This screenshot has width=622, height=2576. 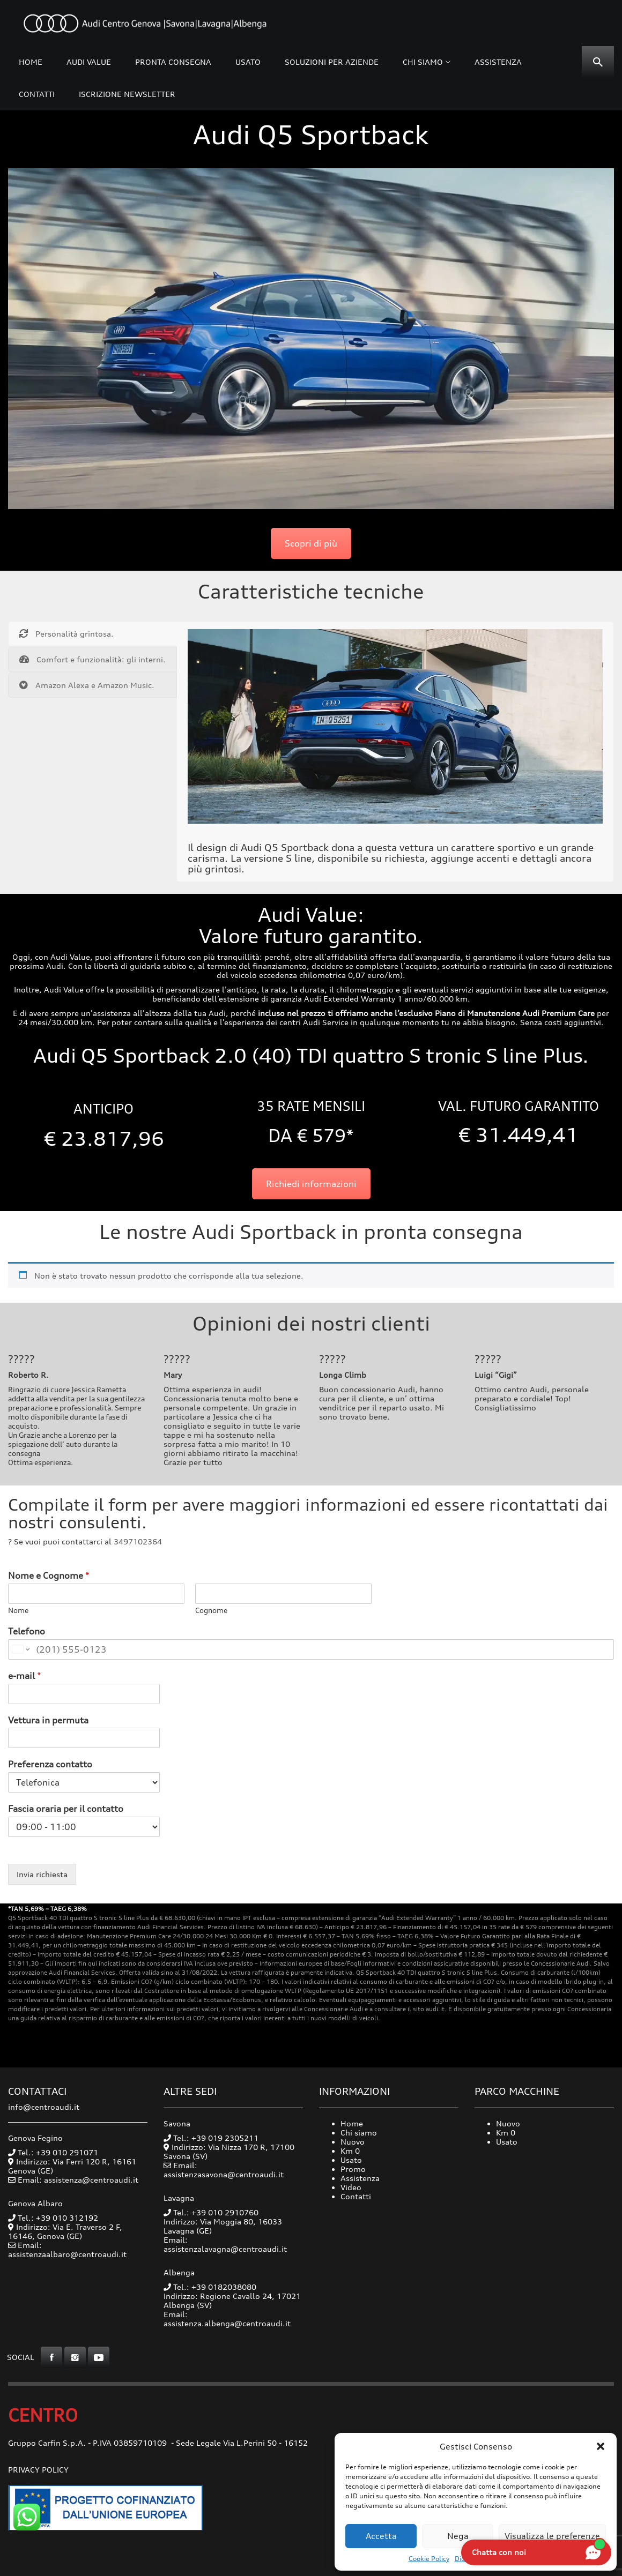 What do you see at coordinates (429, 2559) in the screenshot?
I see `Cookie Policy` at bounding box center [429, 2559].